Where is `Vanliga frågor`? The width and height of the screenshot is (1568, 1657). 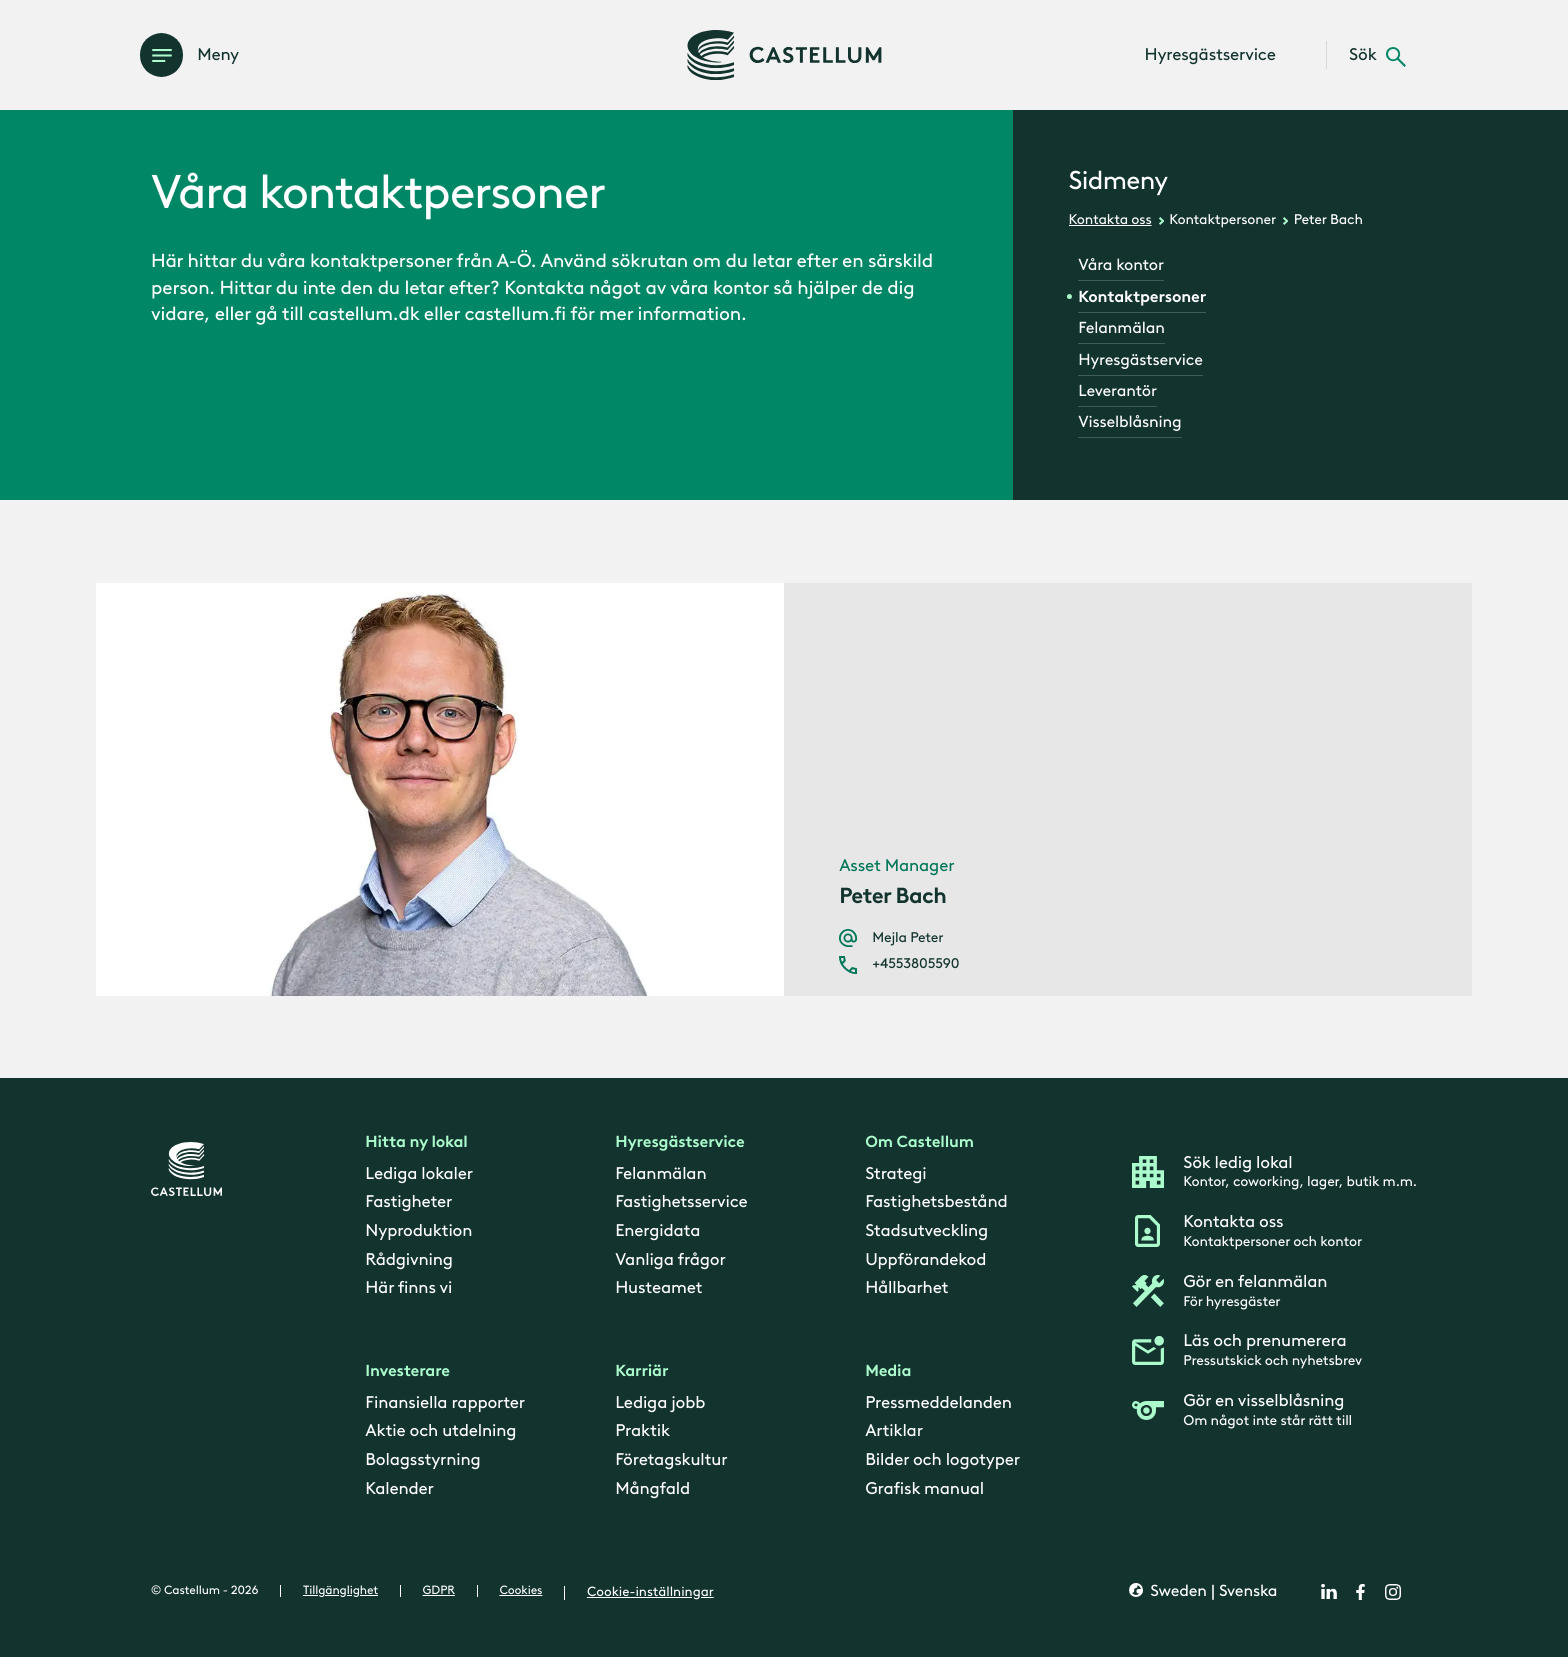 Vanliga frågor is located at coordinates (670, 1260).